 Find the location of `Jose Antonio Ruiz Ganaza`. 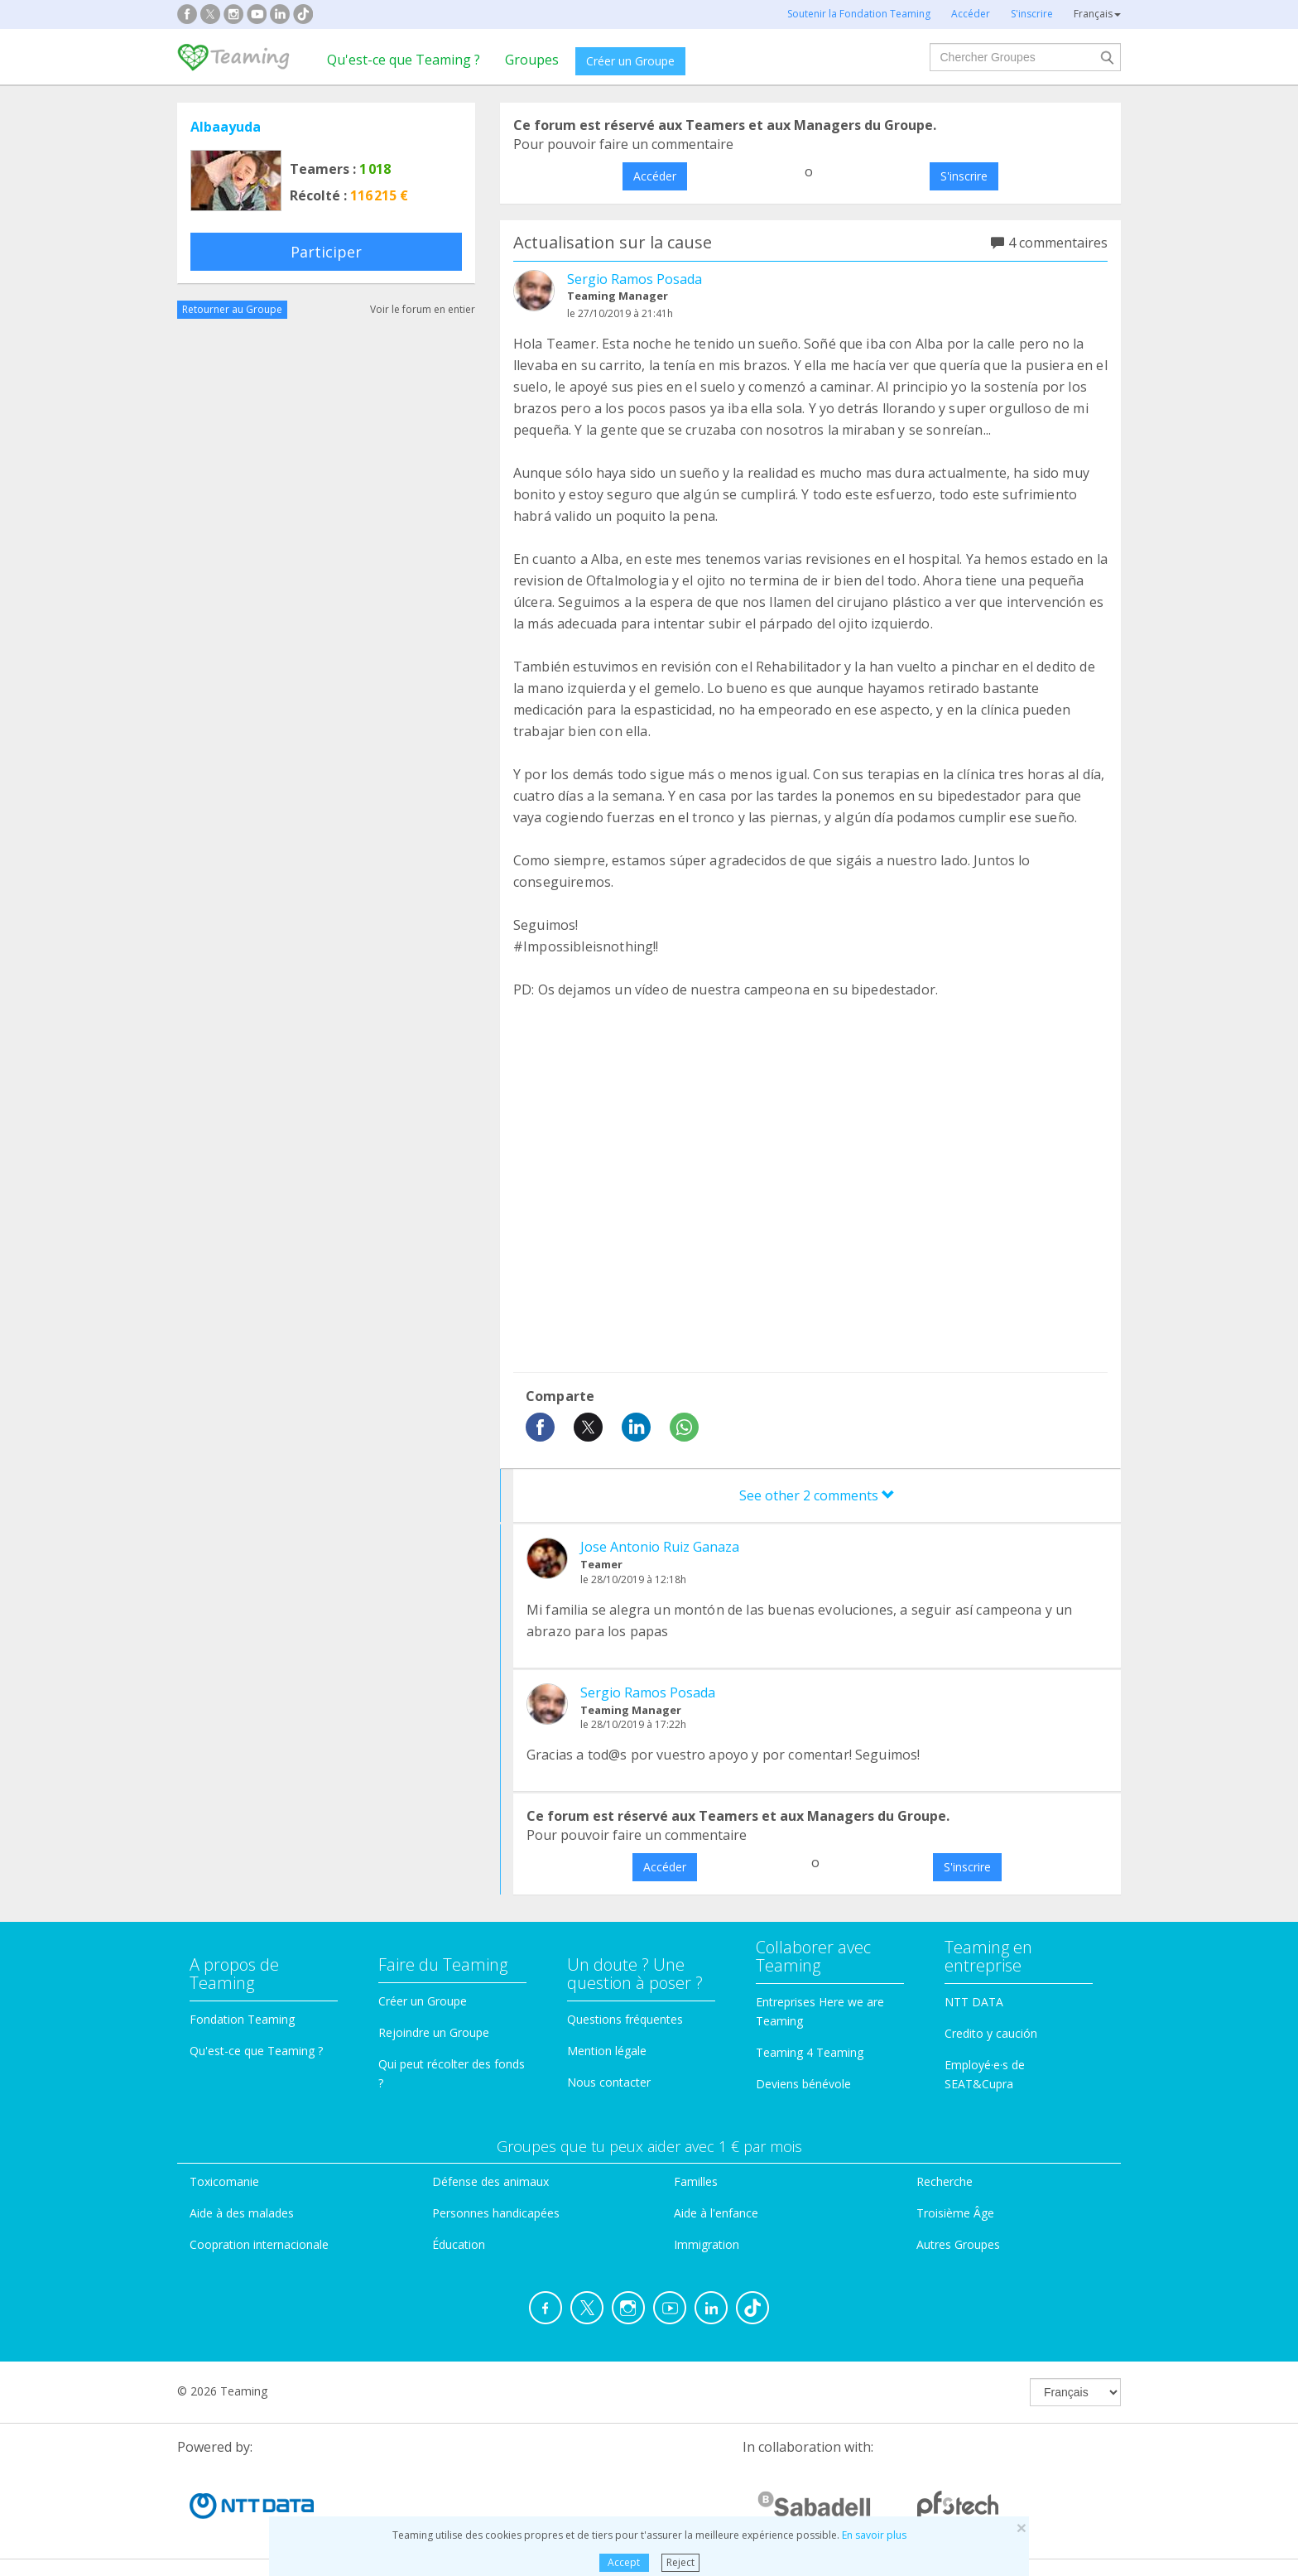

Jose Antonio Ruiz Ganaza is located at coordinates (659, 1547).